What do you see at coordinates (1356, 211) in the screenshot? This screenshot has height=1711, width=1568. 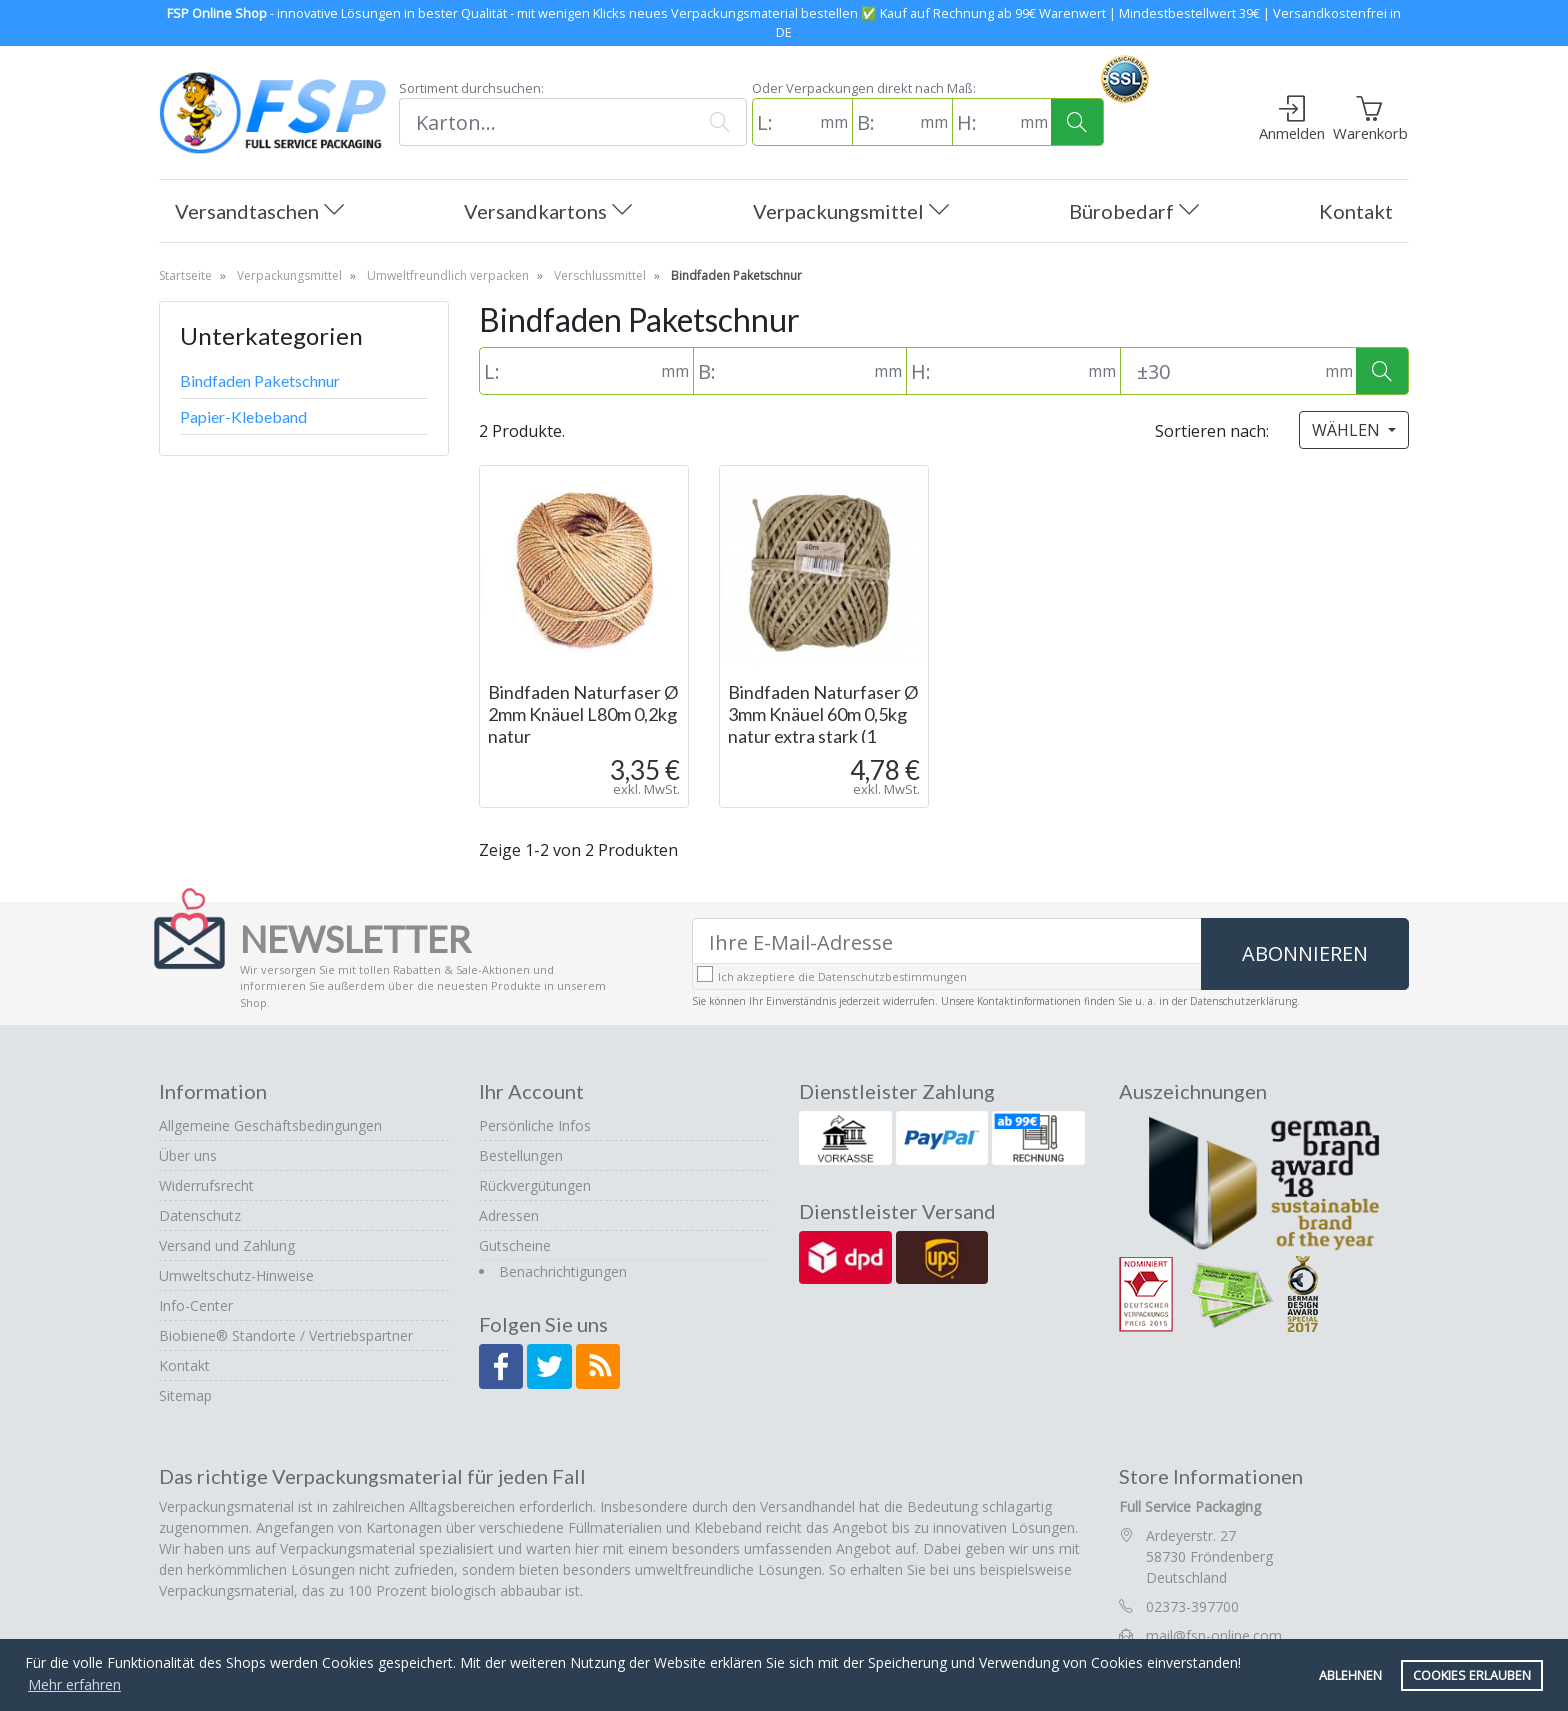 I see `Kontakt` at bounding box center [1356, 211].